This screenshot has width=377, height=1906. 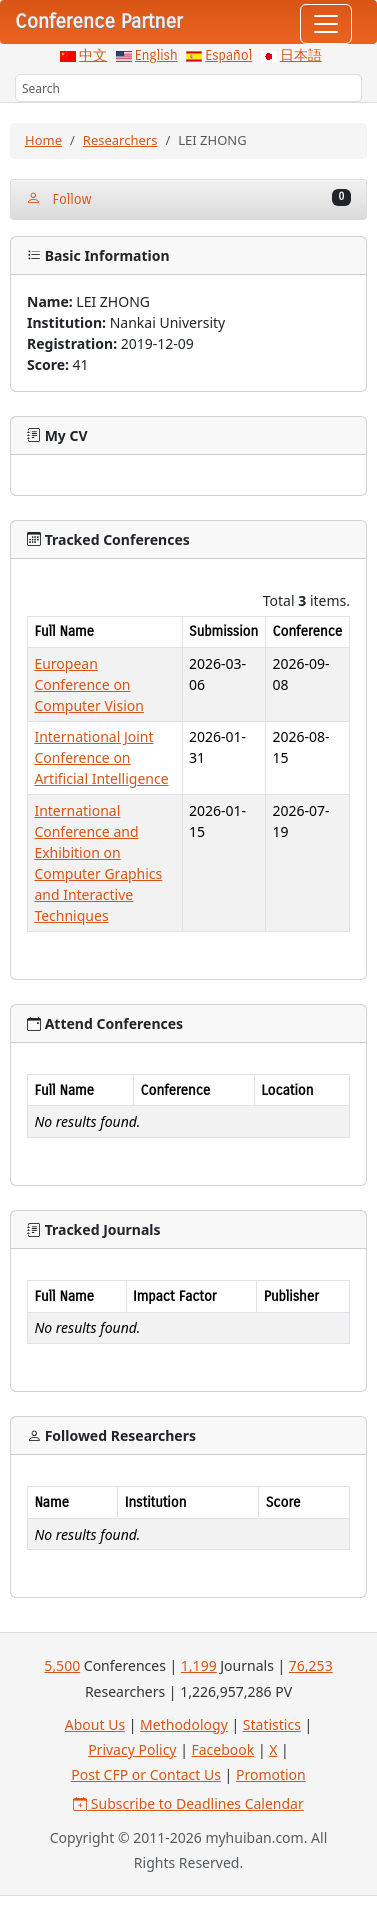 I want to click on English, so click(x=156, y=55).